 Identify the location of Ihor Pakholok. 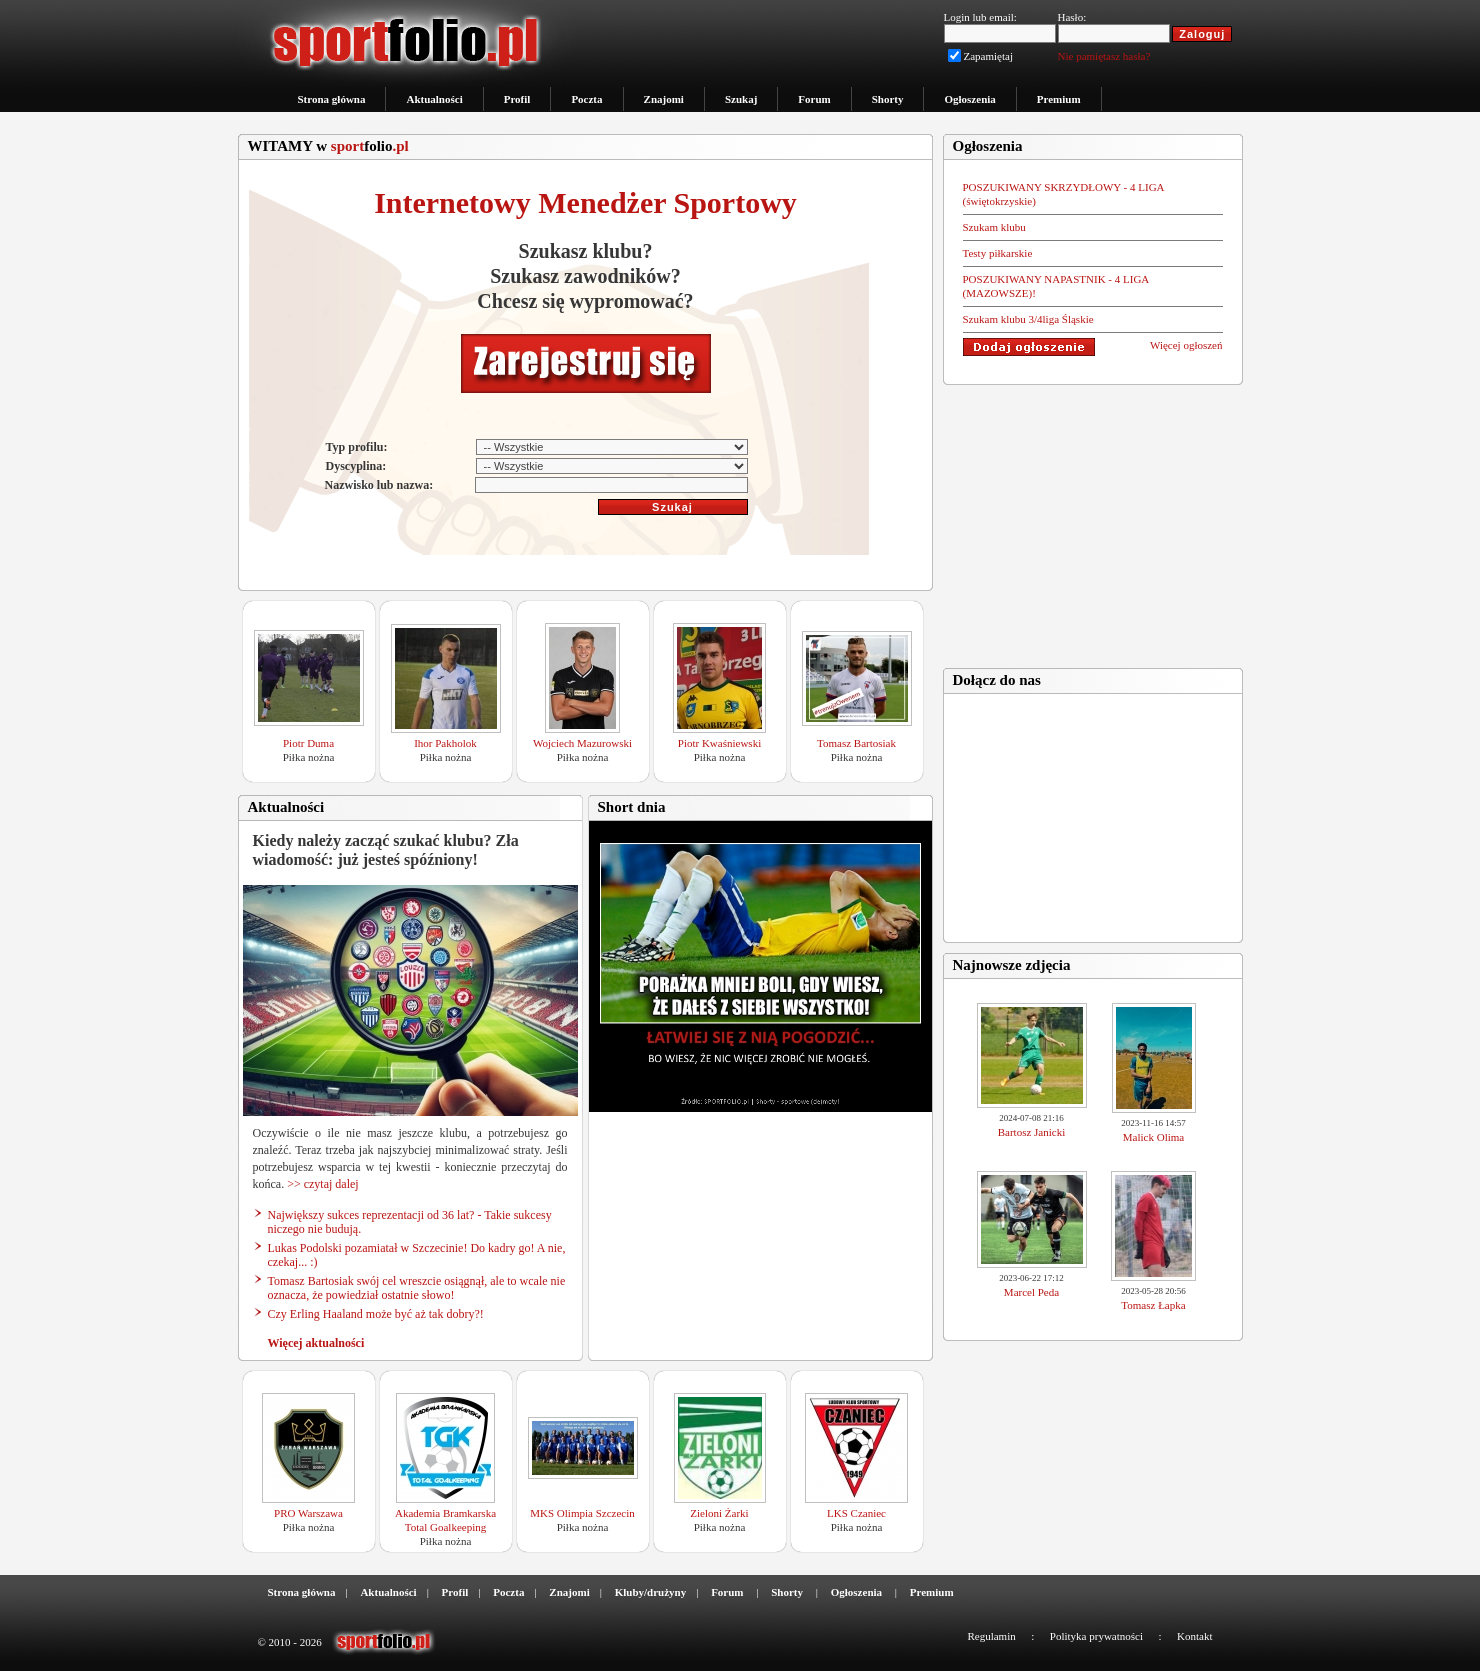
(445, 743).